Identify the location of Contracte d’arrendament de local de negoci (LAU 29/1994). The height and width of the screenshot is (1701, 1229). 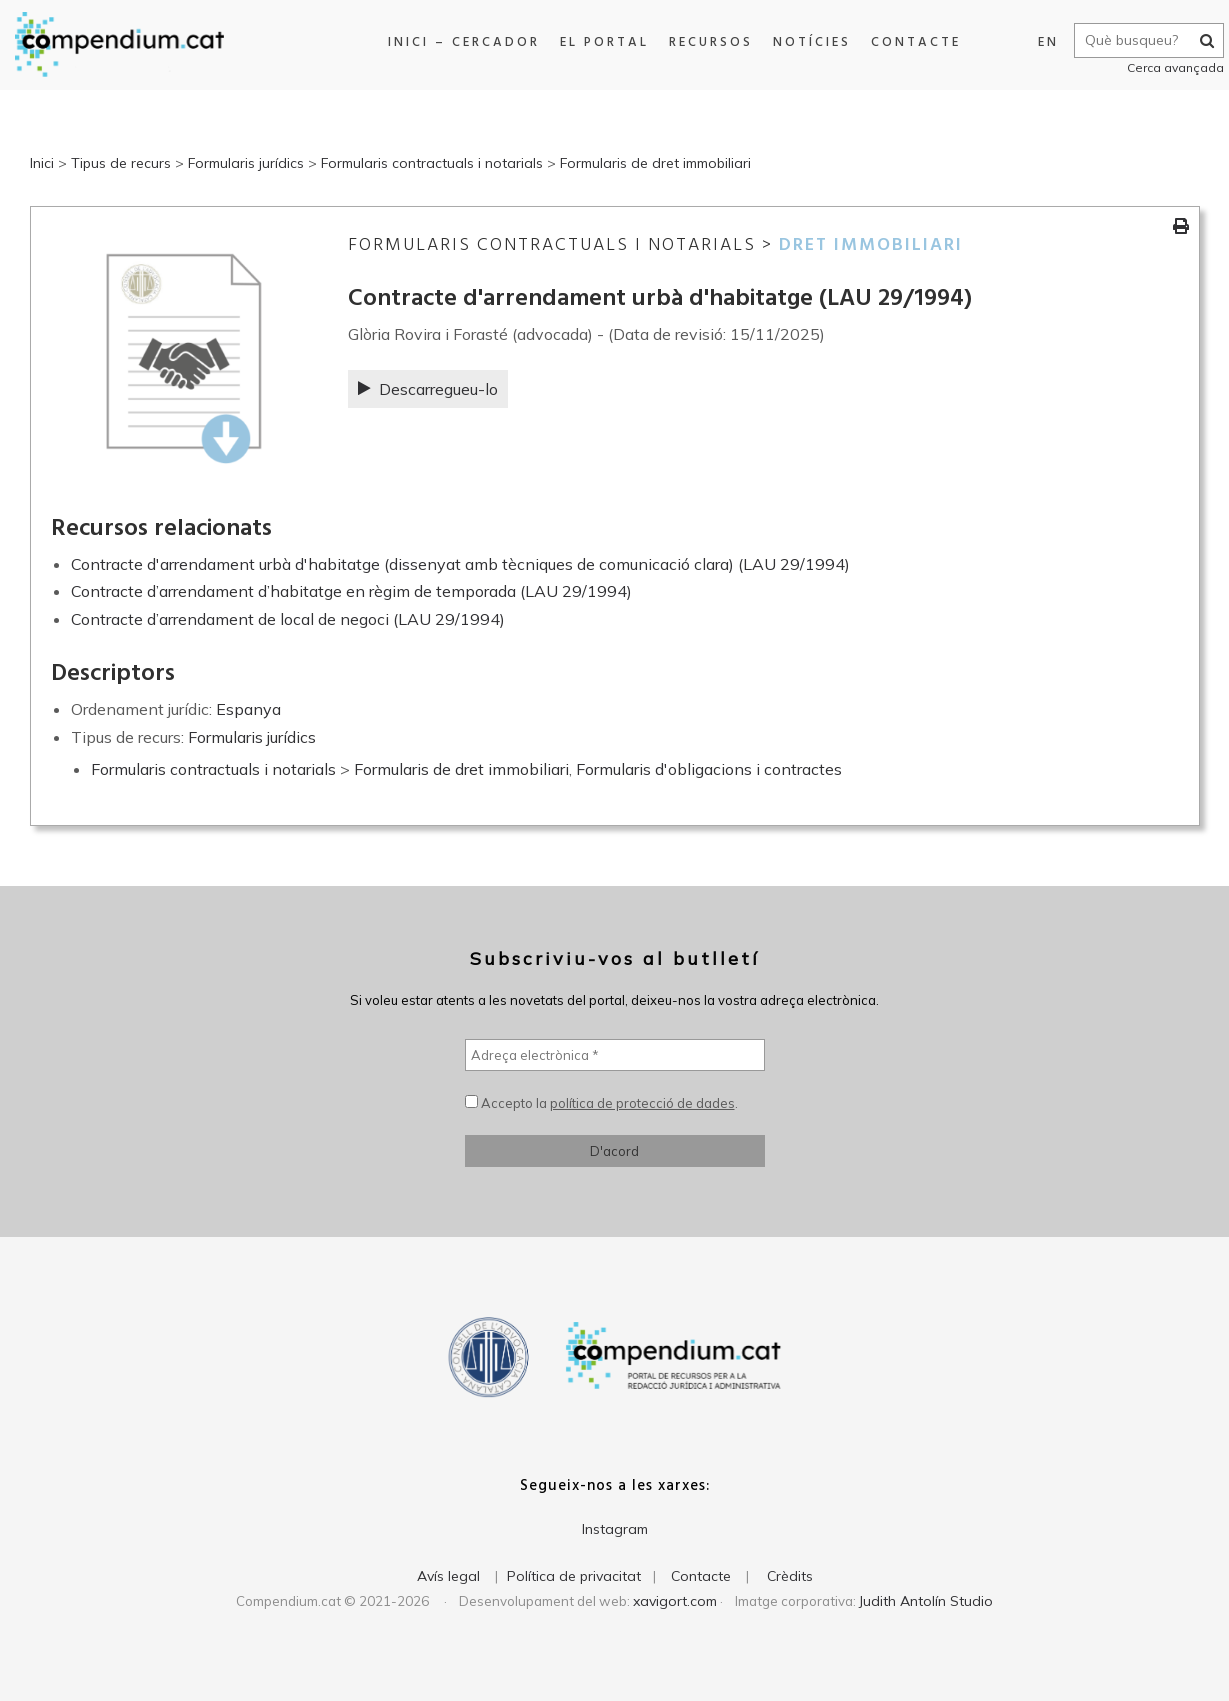
(288, 619).